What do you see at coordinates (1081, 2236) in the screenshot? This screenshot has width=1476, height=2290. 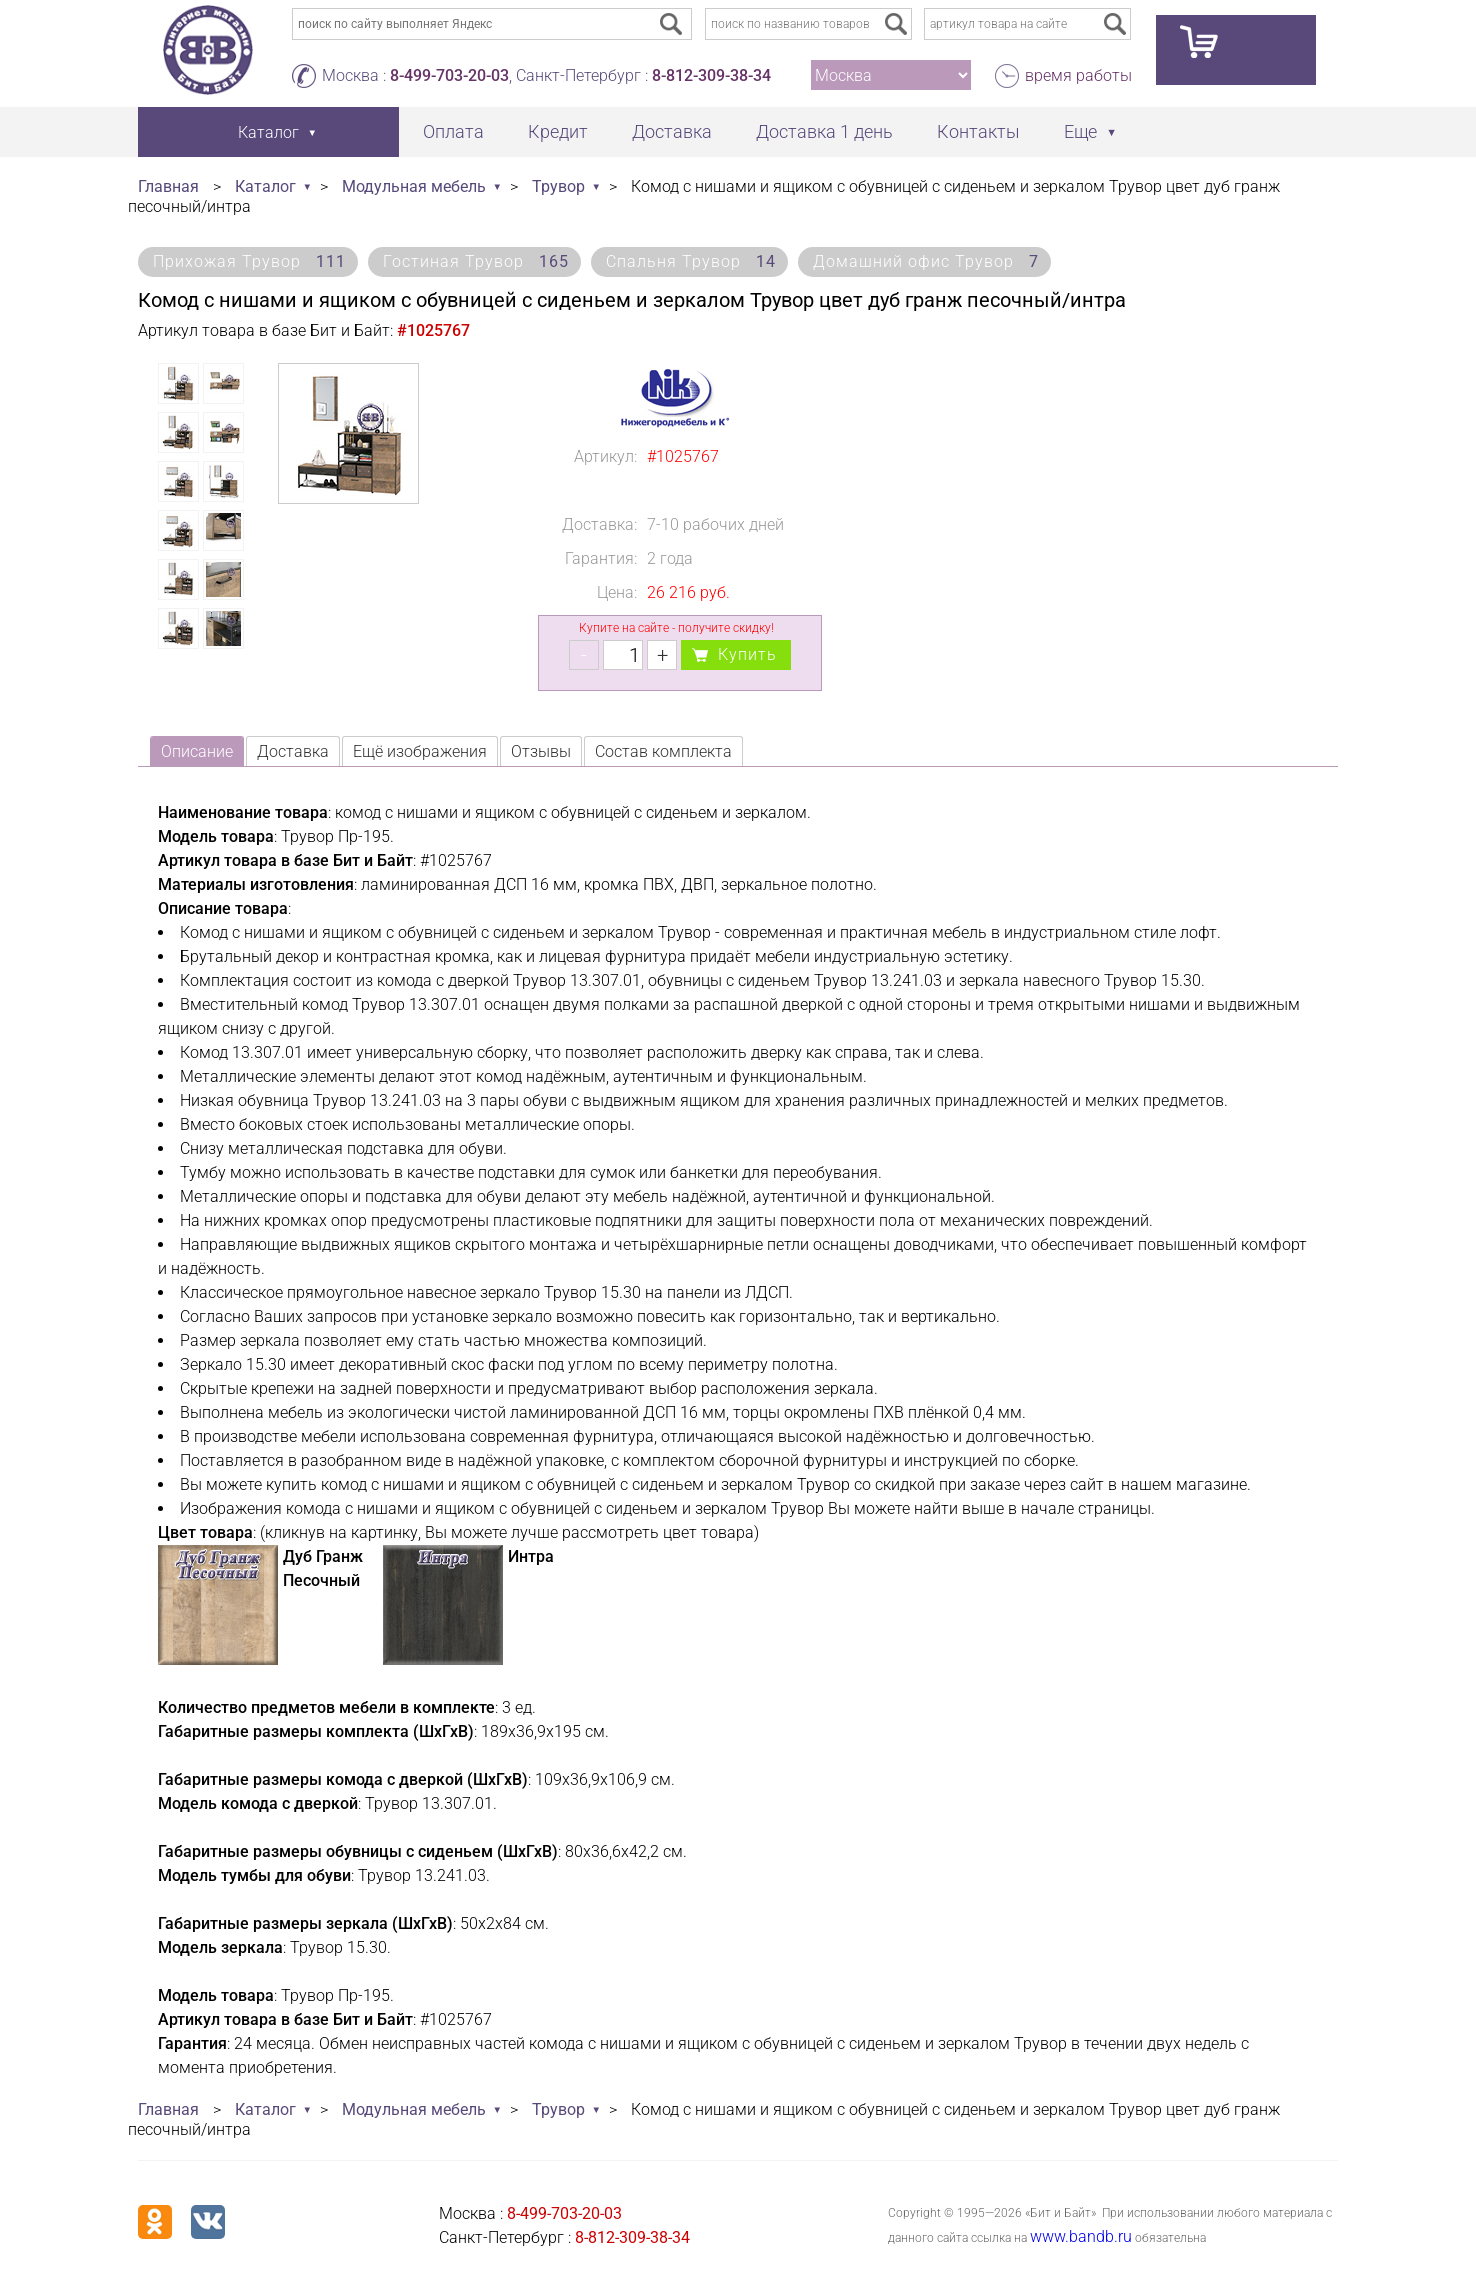 I see `www.bandb.ru` at bounding box center [1081, 2236].